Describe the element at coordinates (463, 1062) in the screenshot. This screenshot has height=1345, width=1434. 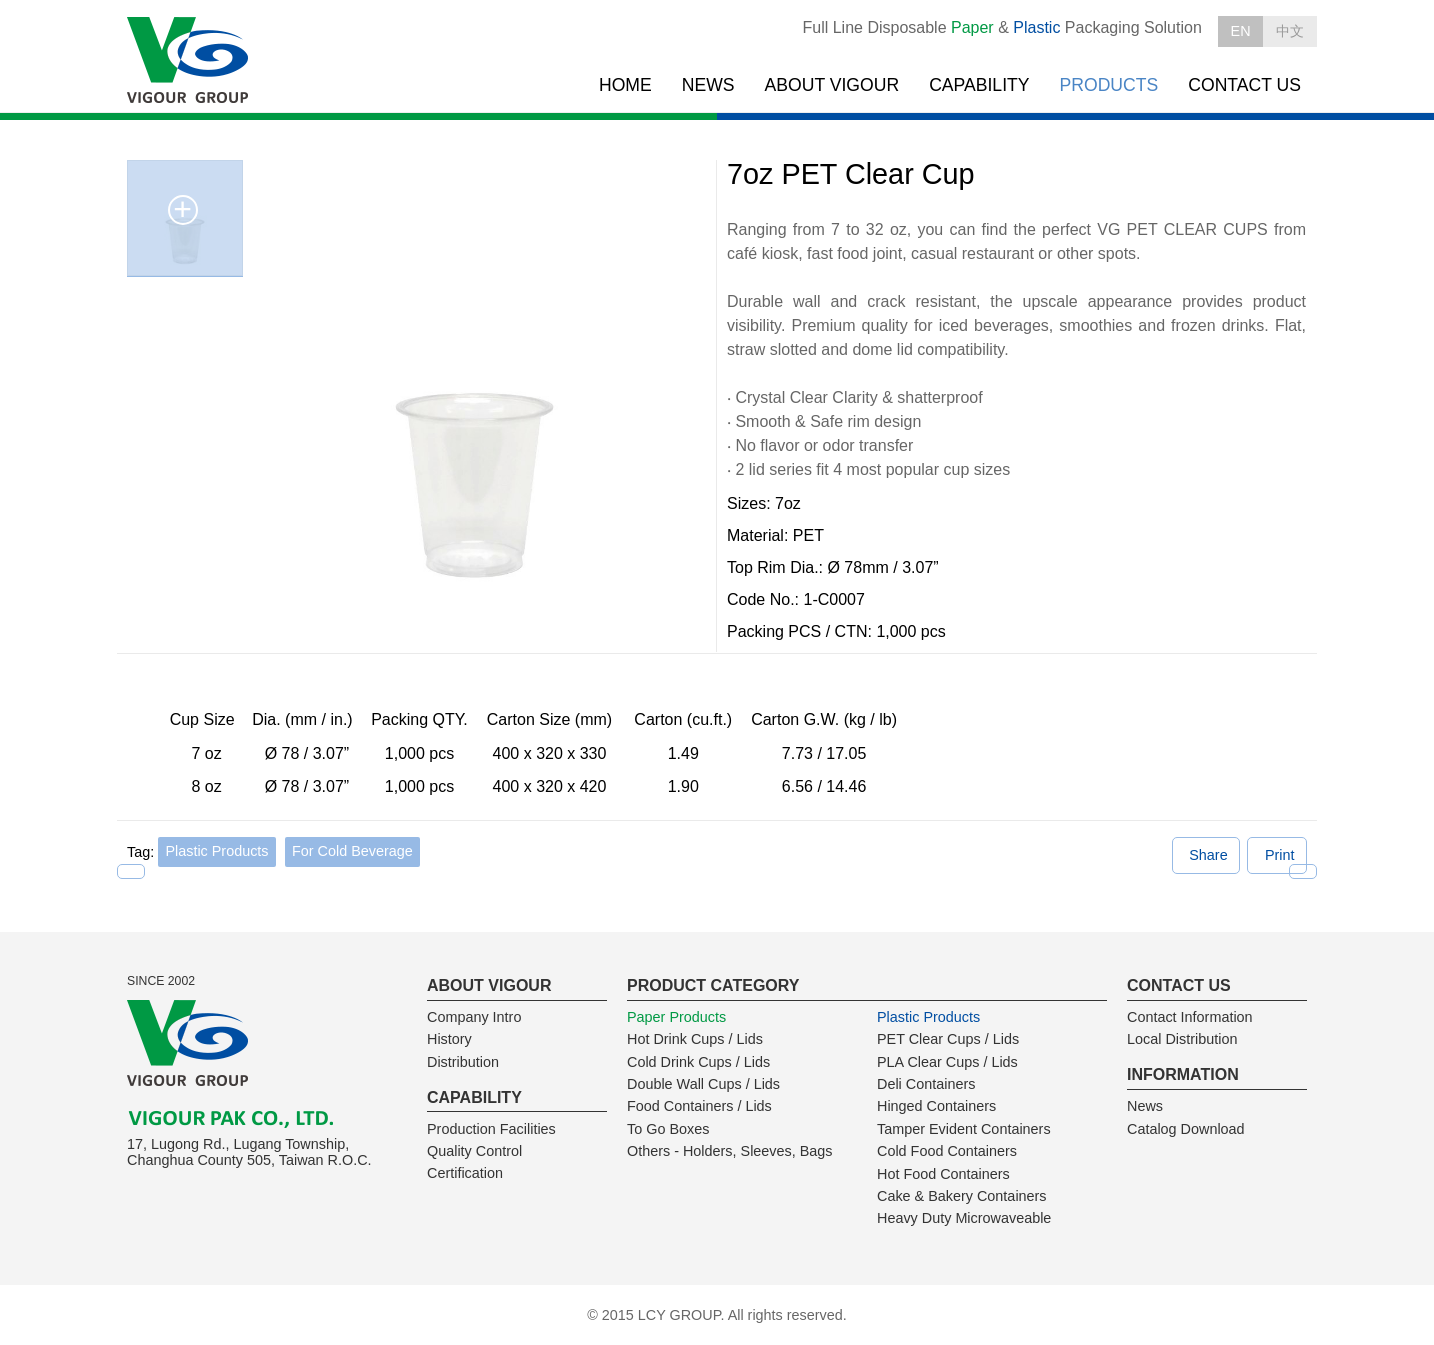
I see `Distribution` at that location.